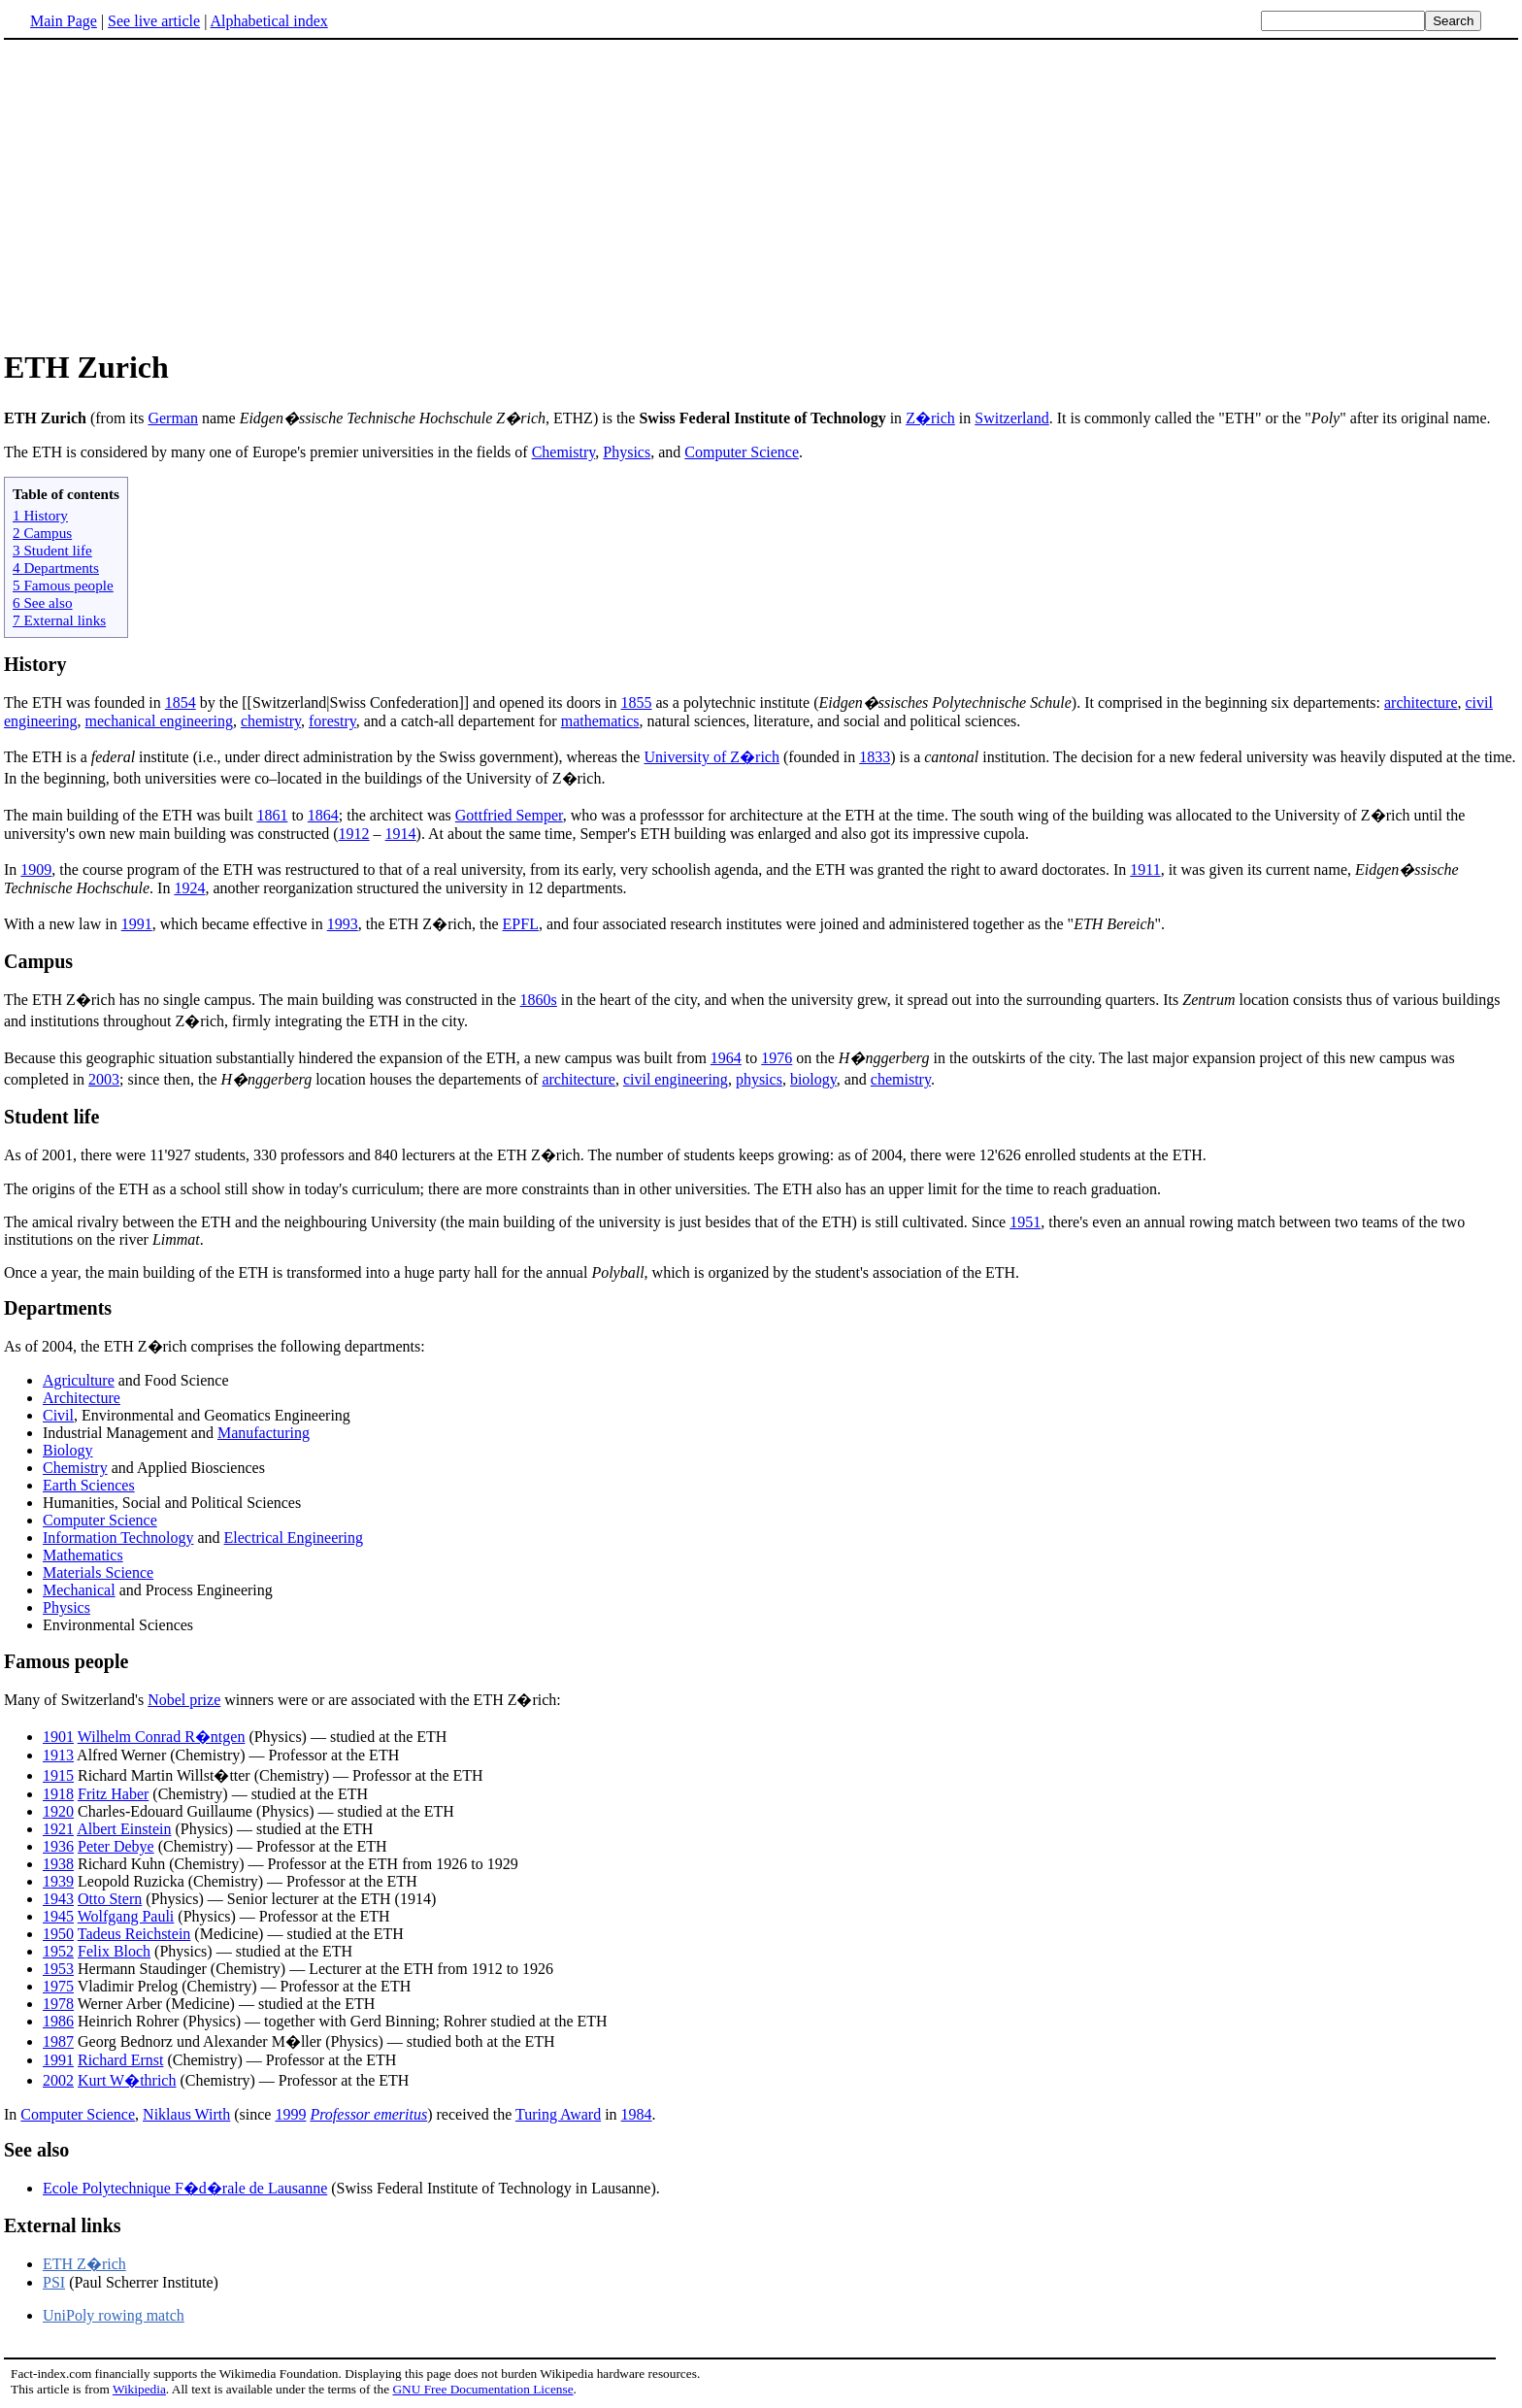 Image resolution: width=1522 pixels, height=2408 pixels. What do you see at coordinates (98, 1572) in the screenshot?
I see `Materials Science` at bounding box center [98, 1572].